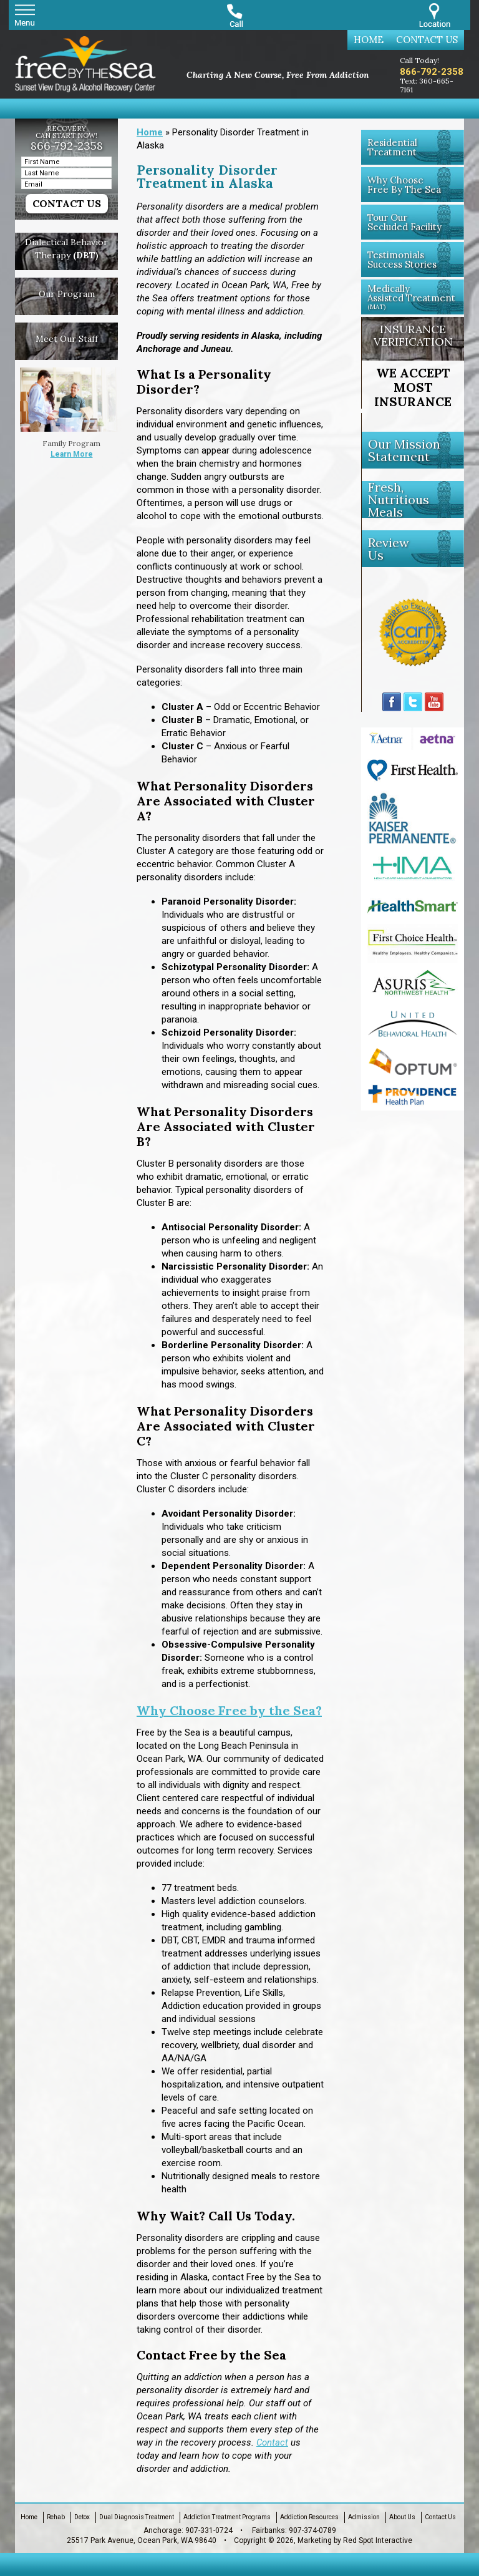 The width and height of the screenshot is (479, 2576). Describe the element at coordinates (272, 2442) in the screenshot. I see `Contact` at that location.